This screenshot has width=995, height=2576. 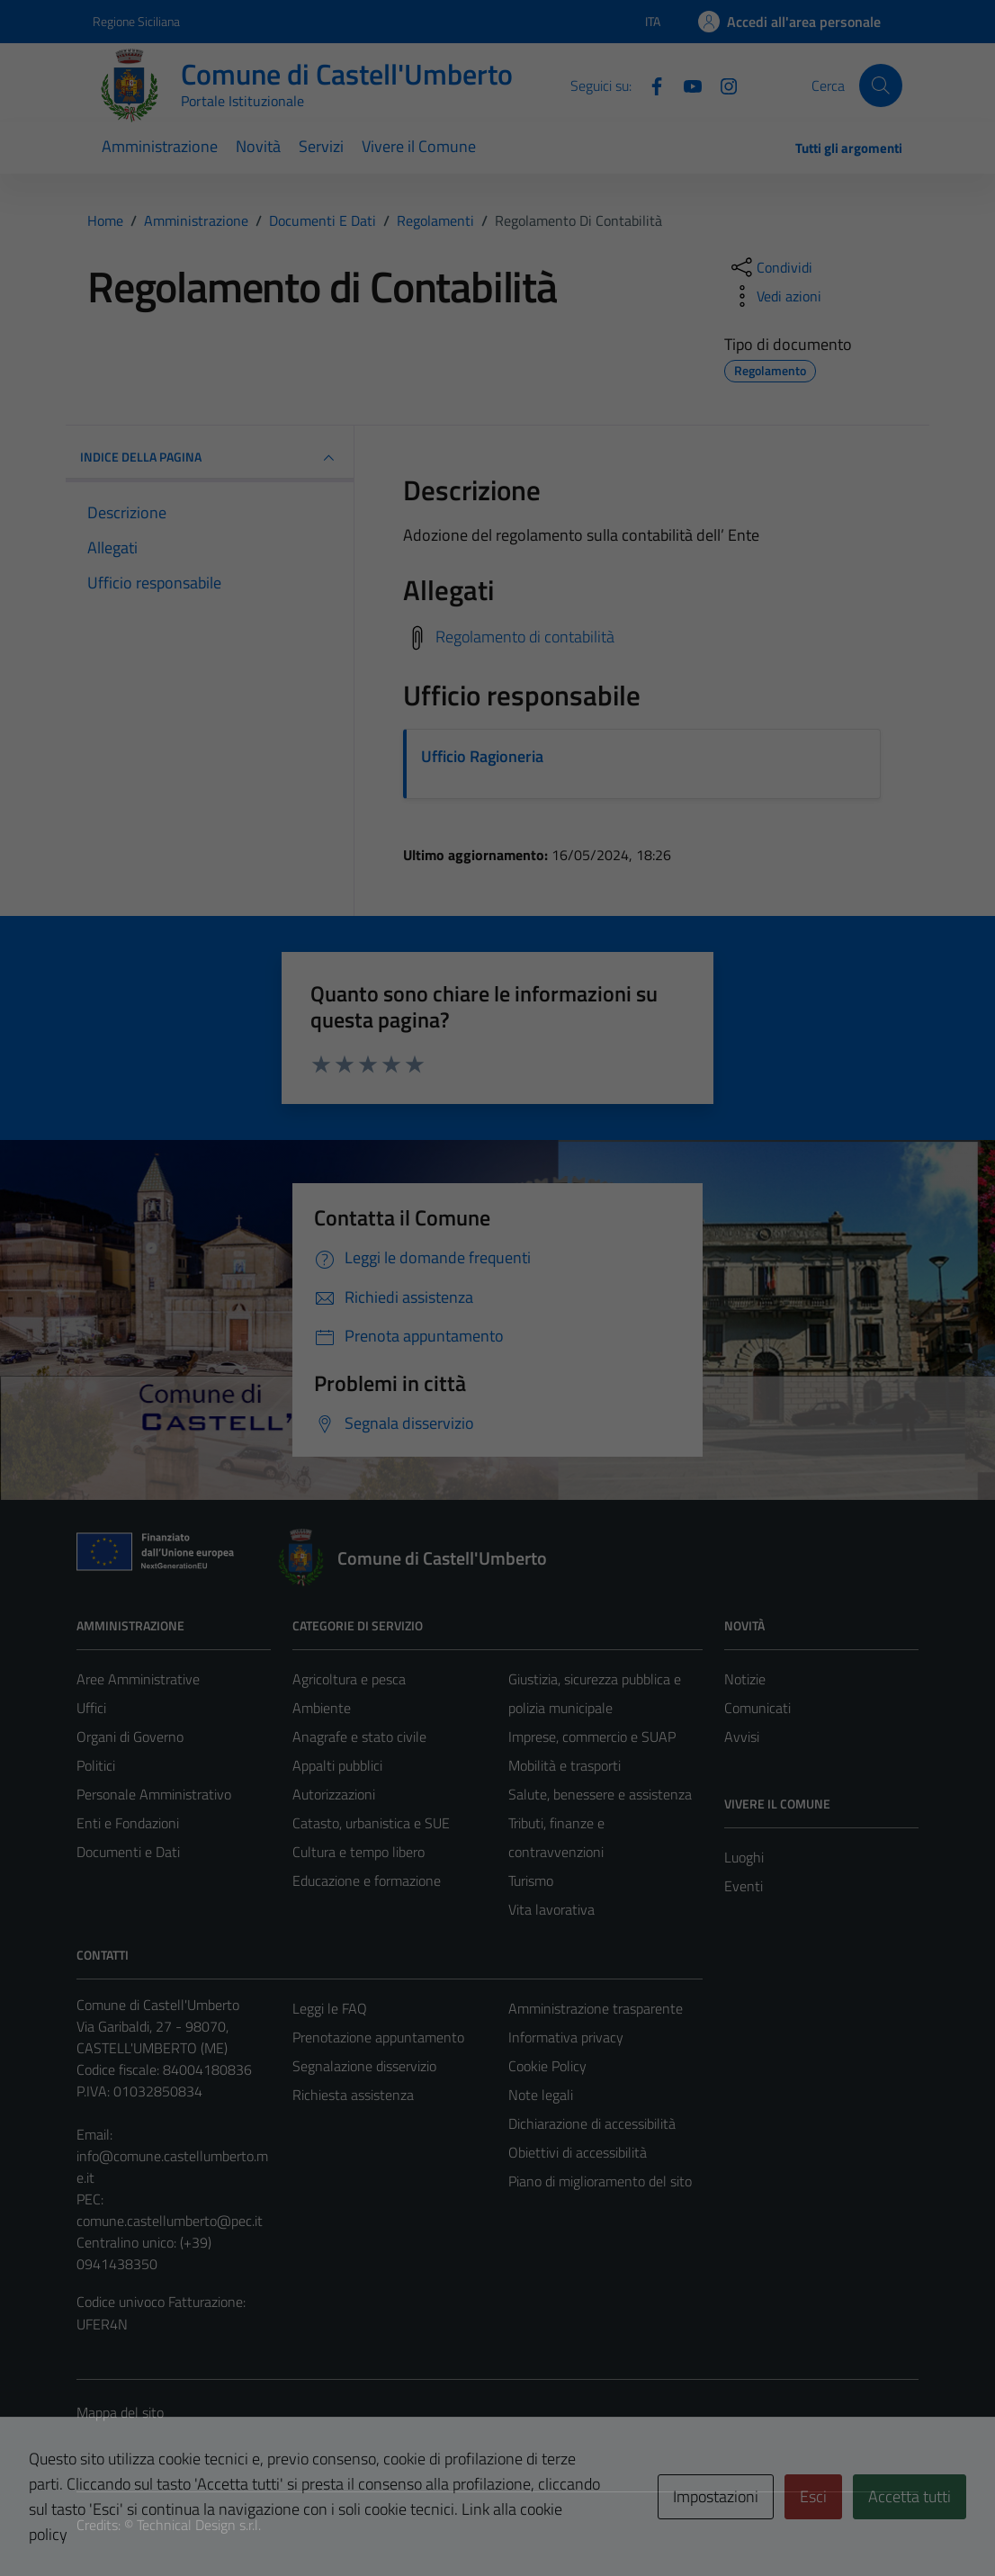 I want to click on Vita lavorativa, so click(x=551, y=1909).